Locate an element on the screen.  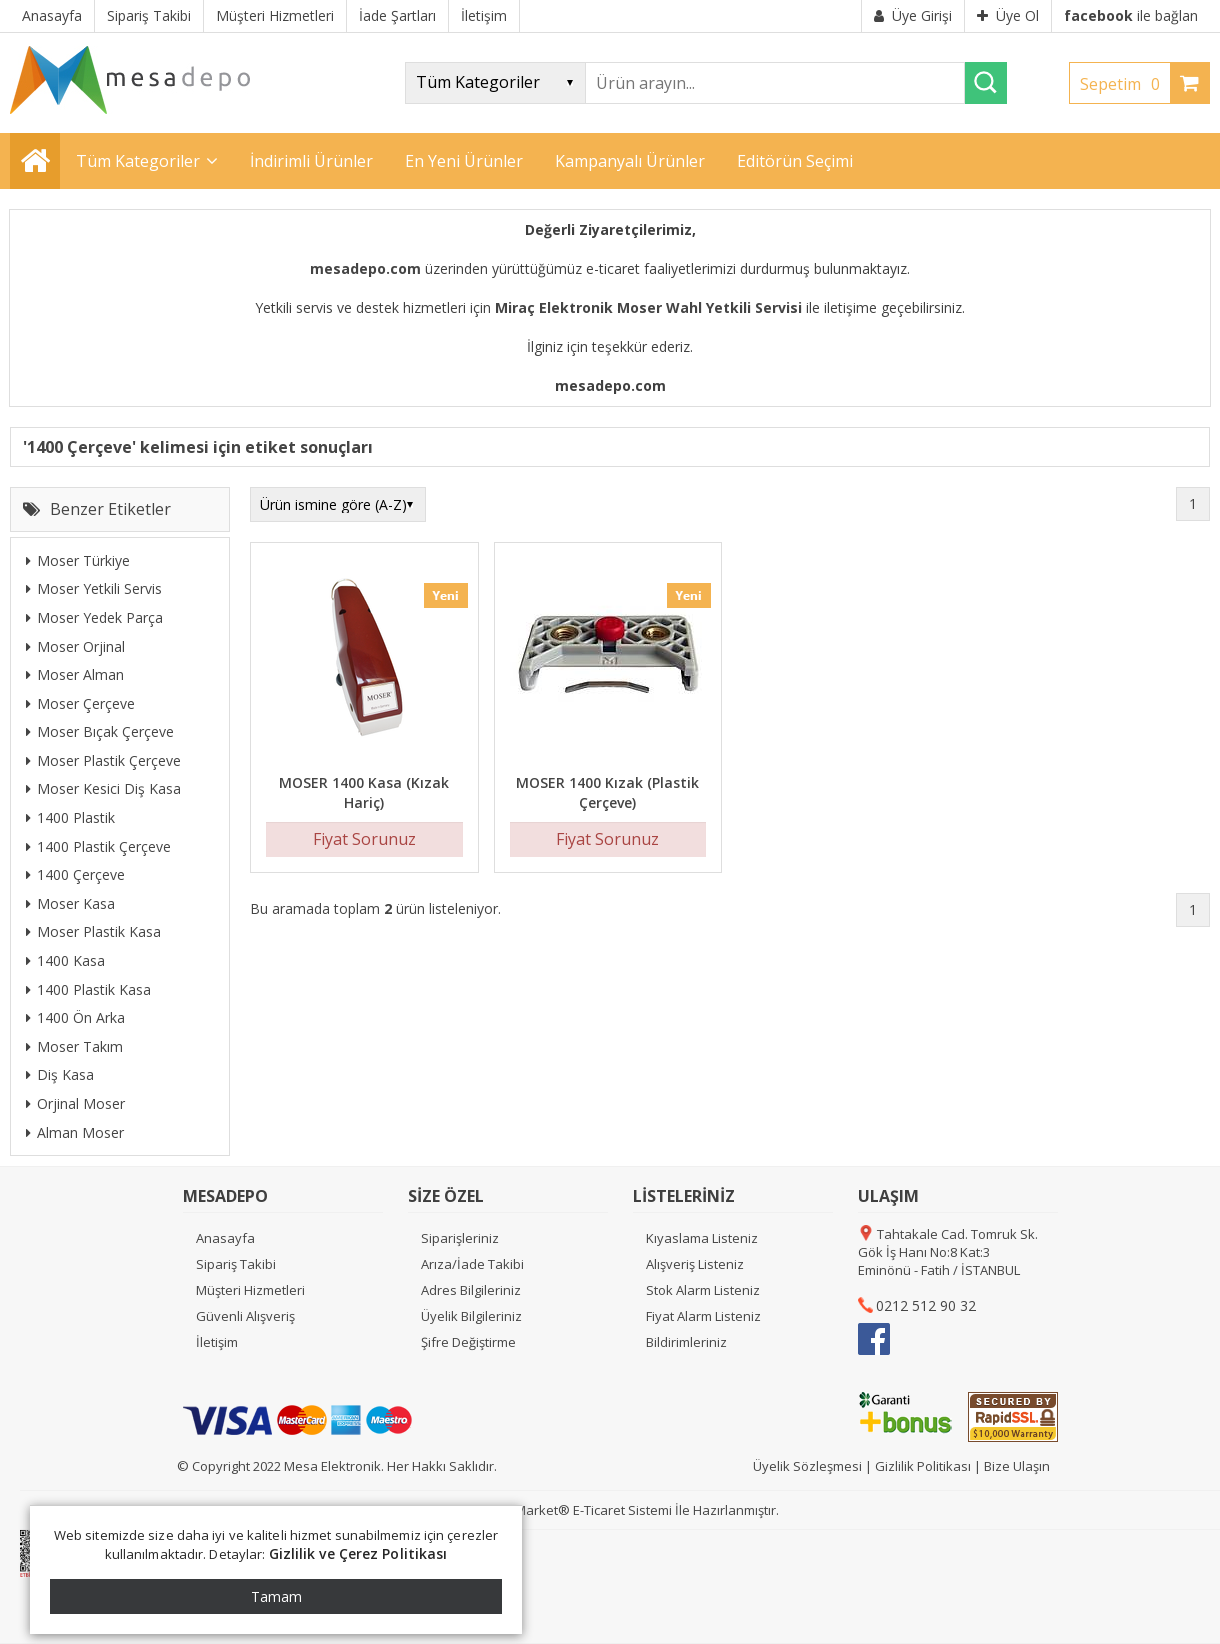
Moser Plastik Çerçeve is located at coordinates (103, 760).